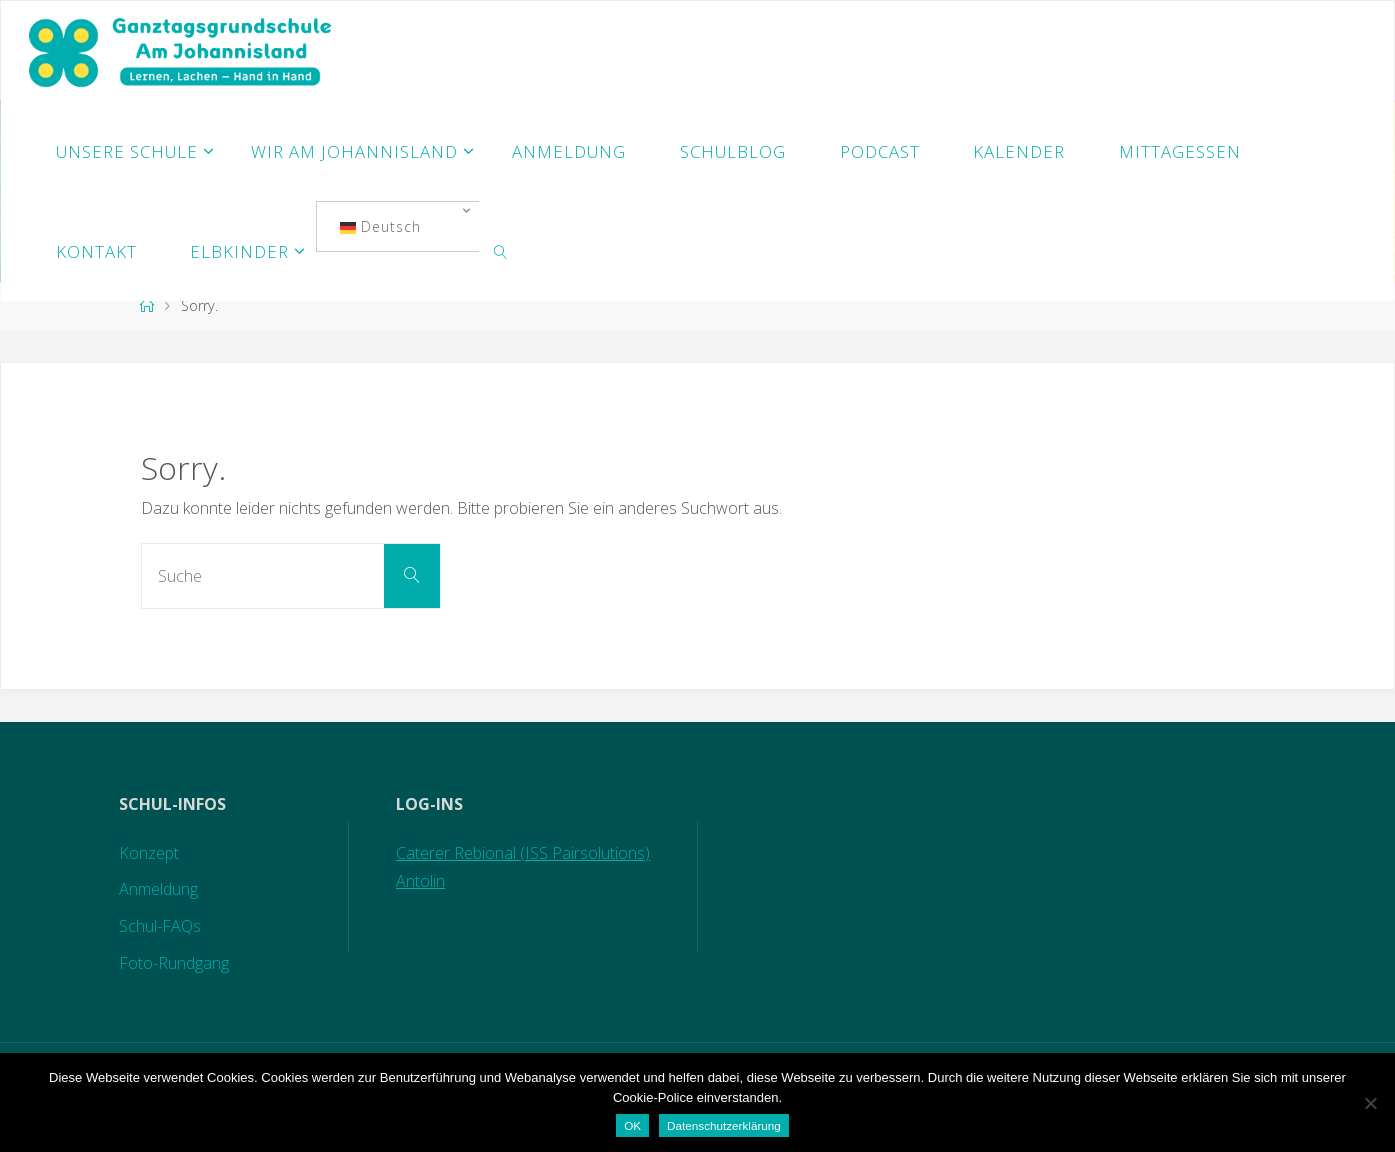 Image resolution: width=1395 pixels, height=1152 pixels. What do you see at coordinates (158, 889) in the screenshot?
I see `Anmeldung` at bounding box center [158, 889].